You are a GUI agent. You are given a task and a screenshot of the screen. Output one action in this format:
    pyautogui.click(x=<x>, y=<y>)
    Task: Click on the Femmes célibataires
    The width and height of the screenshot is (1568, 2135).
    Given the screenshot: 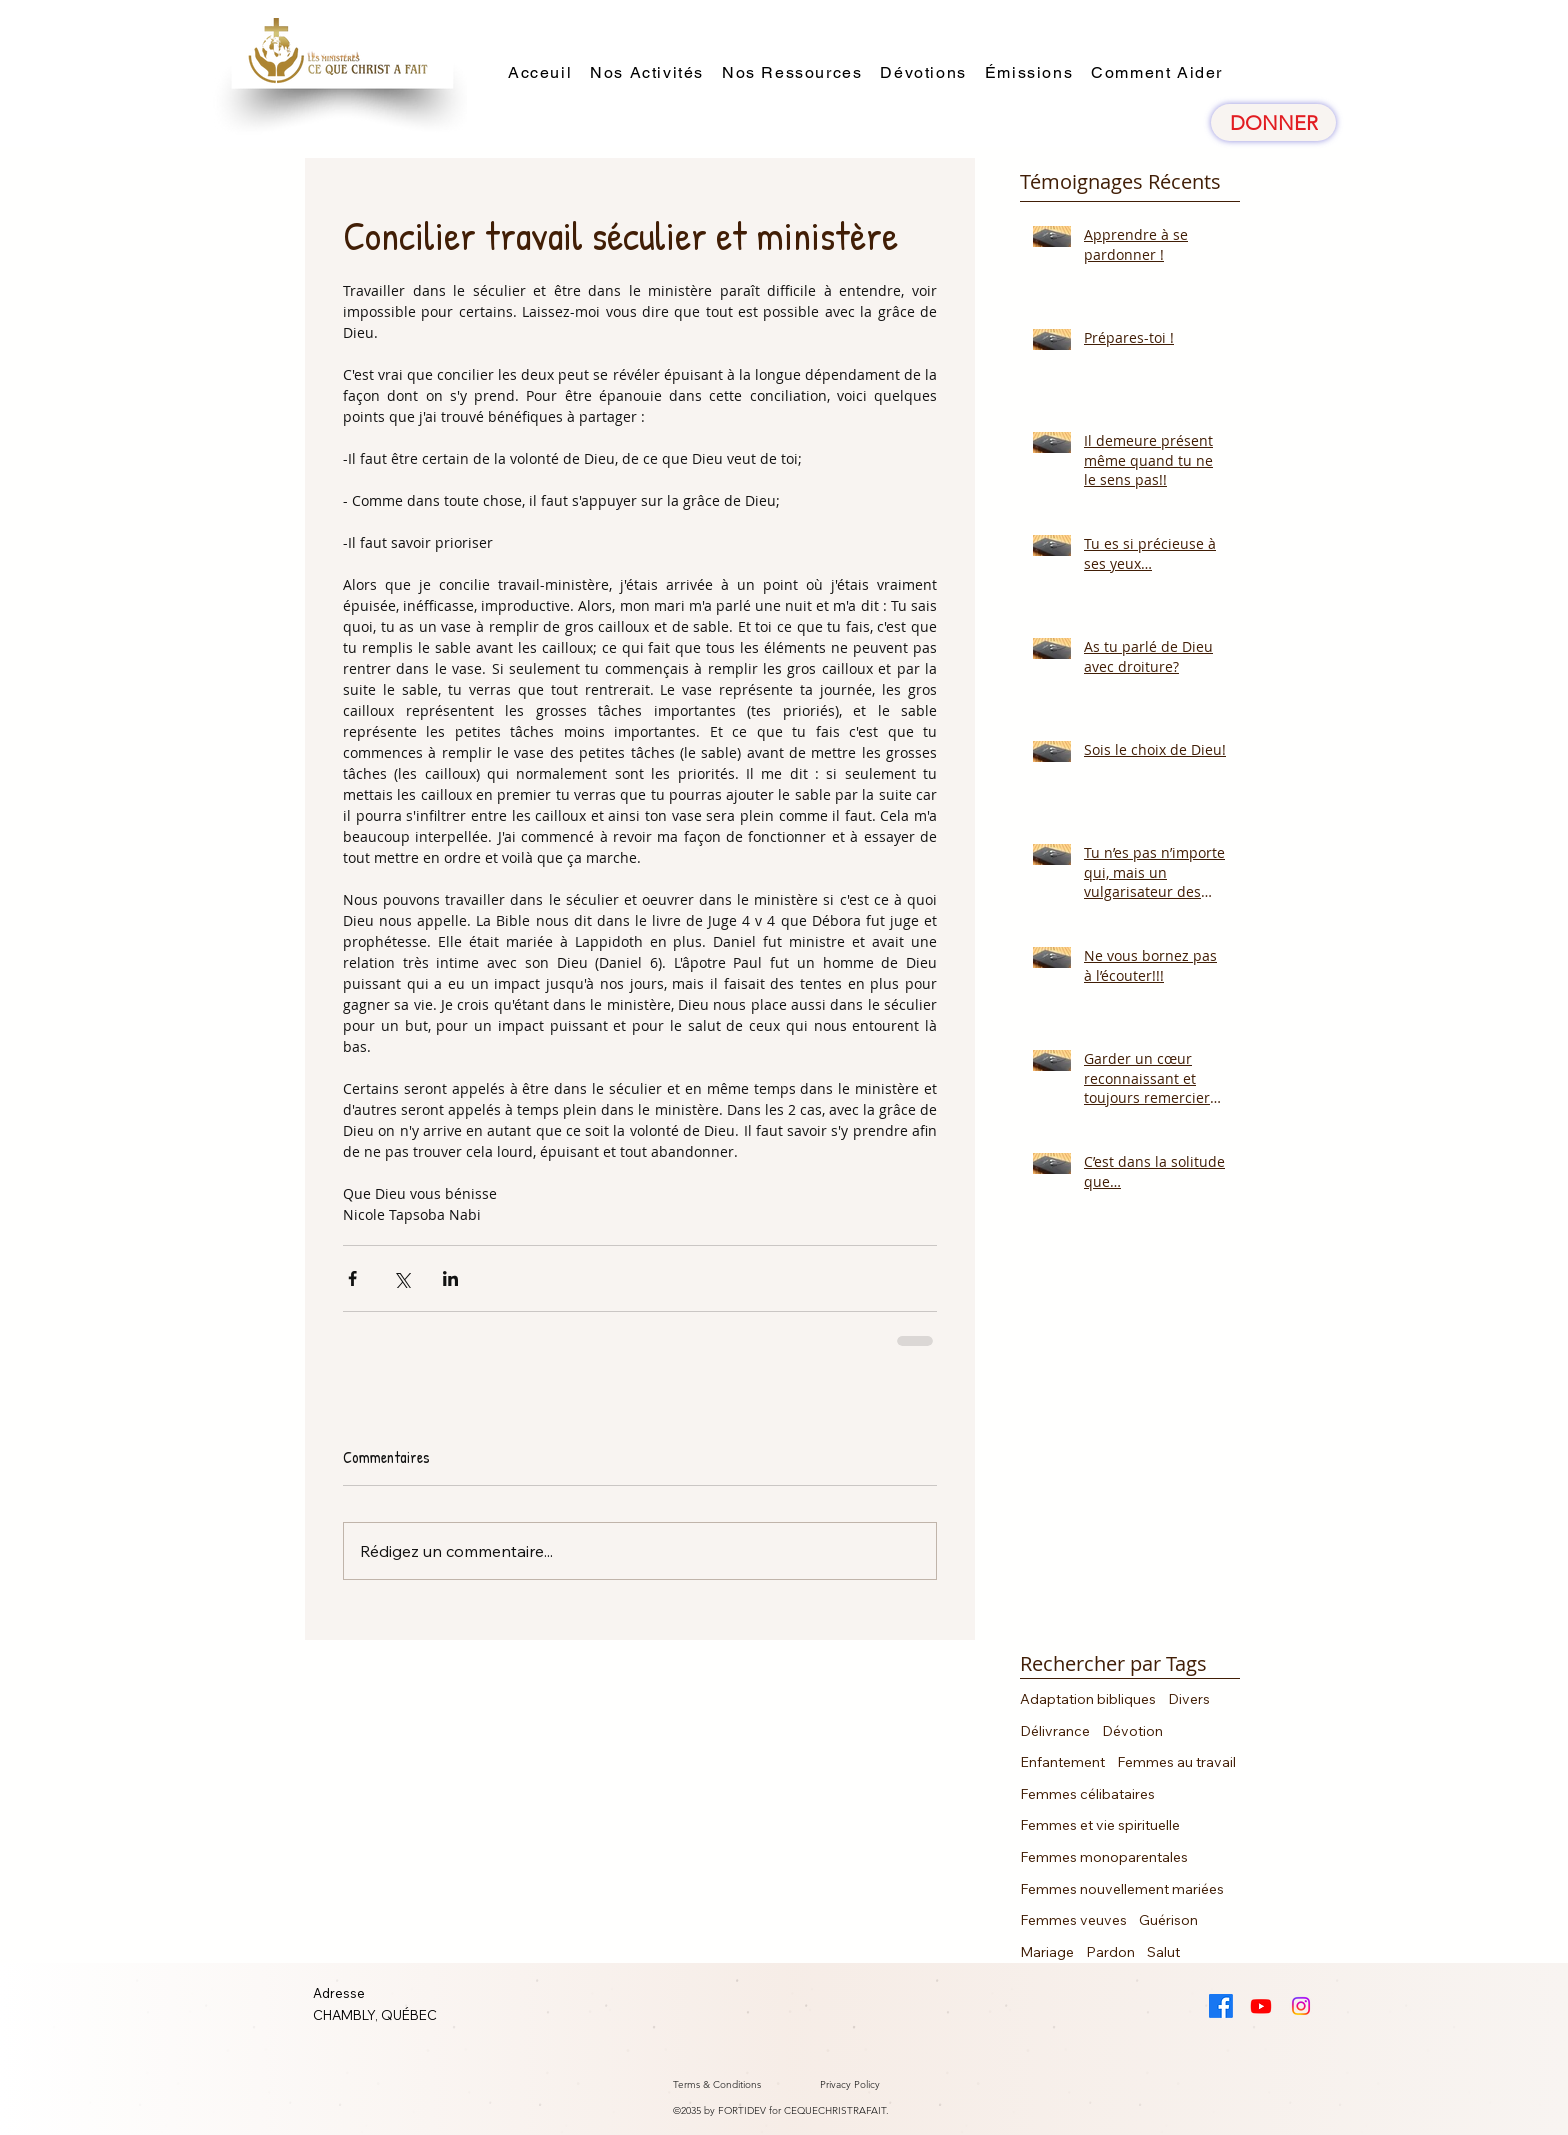 What is the action you would take?
    pyautogui.click(x=1087, y=1794)
    